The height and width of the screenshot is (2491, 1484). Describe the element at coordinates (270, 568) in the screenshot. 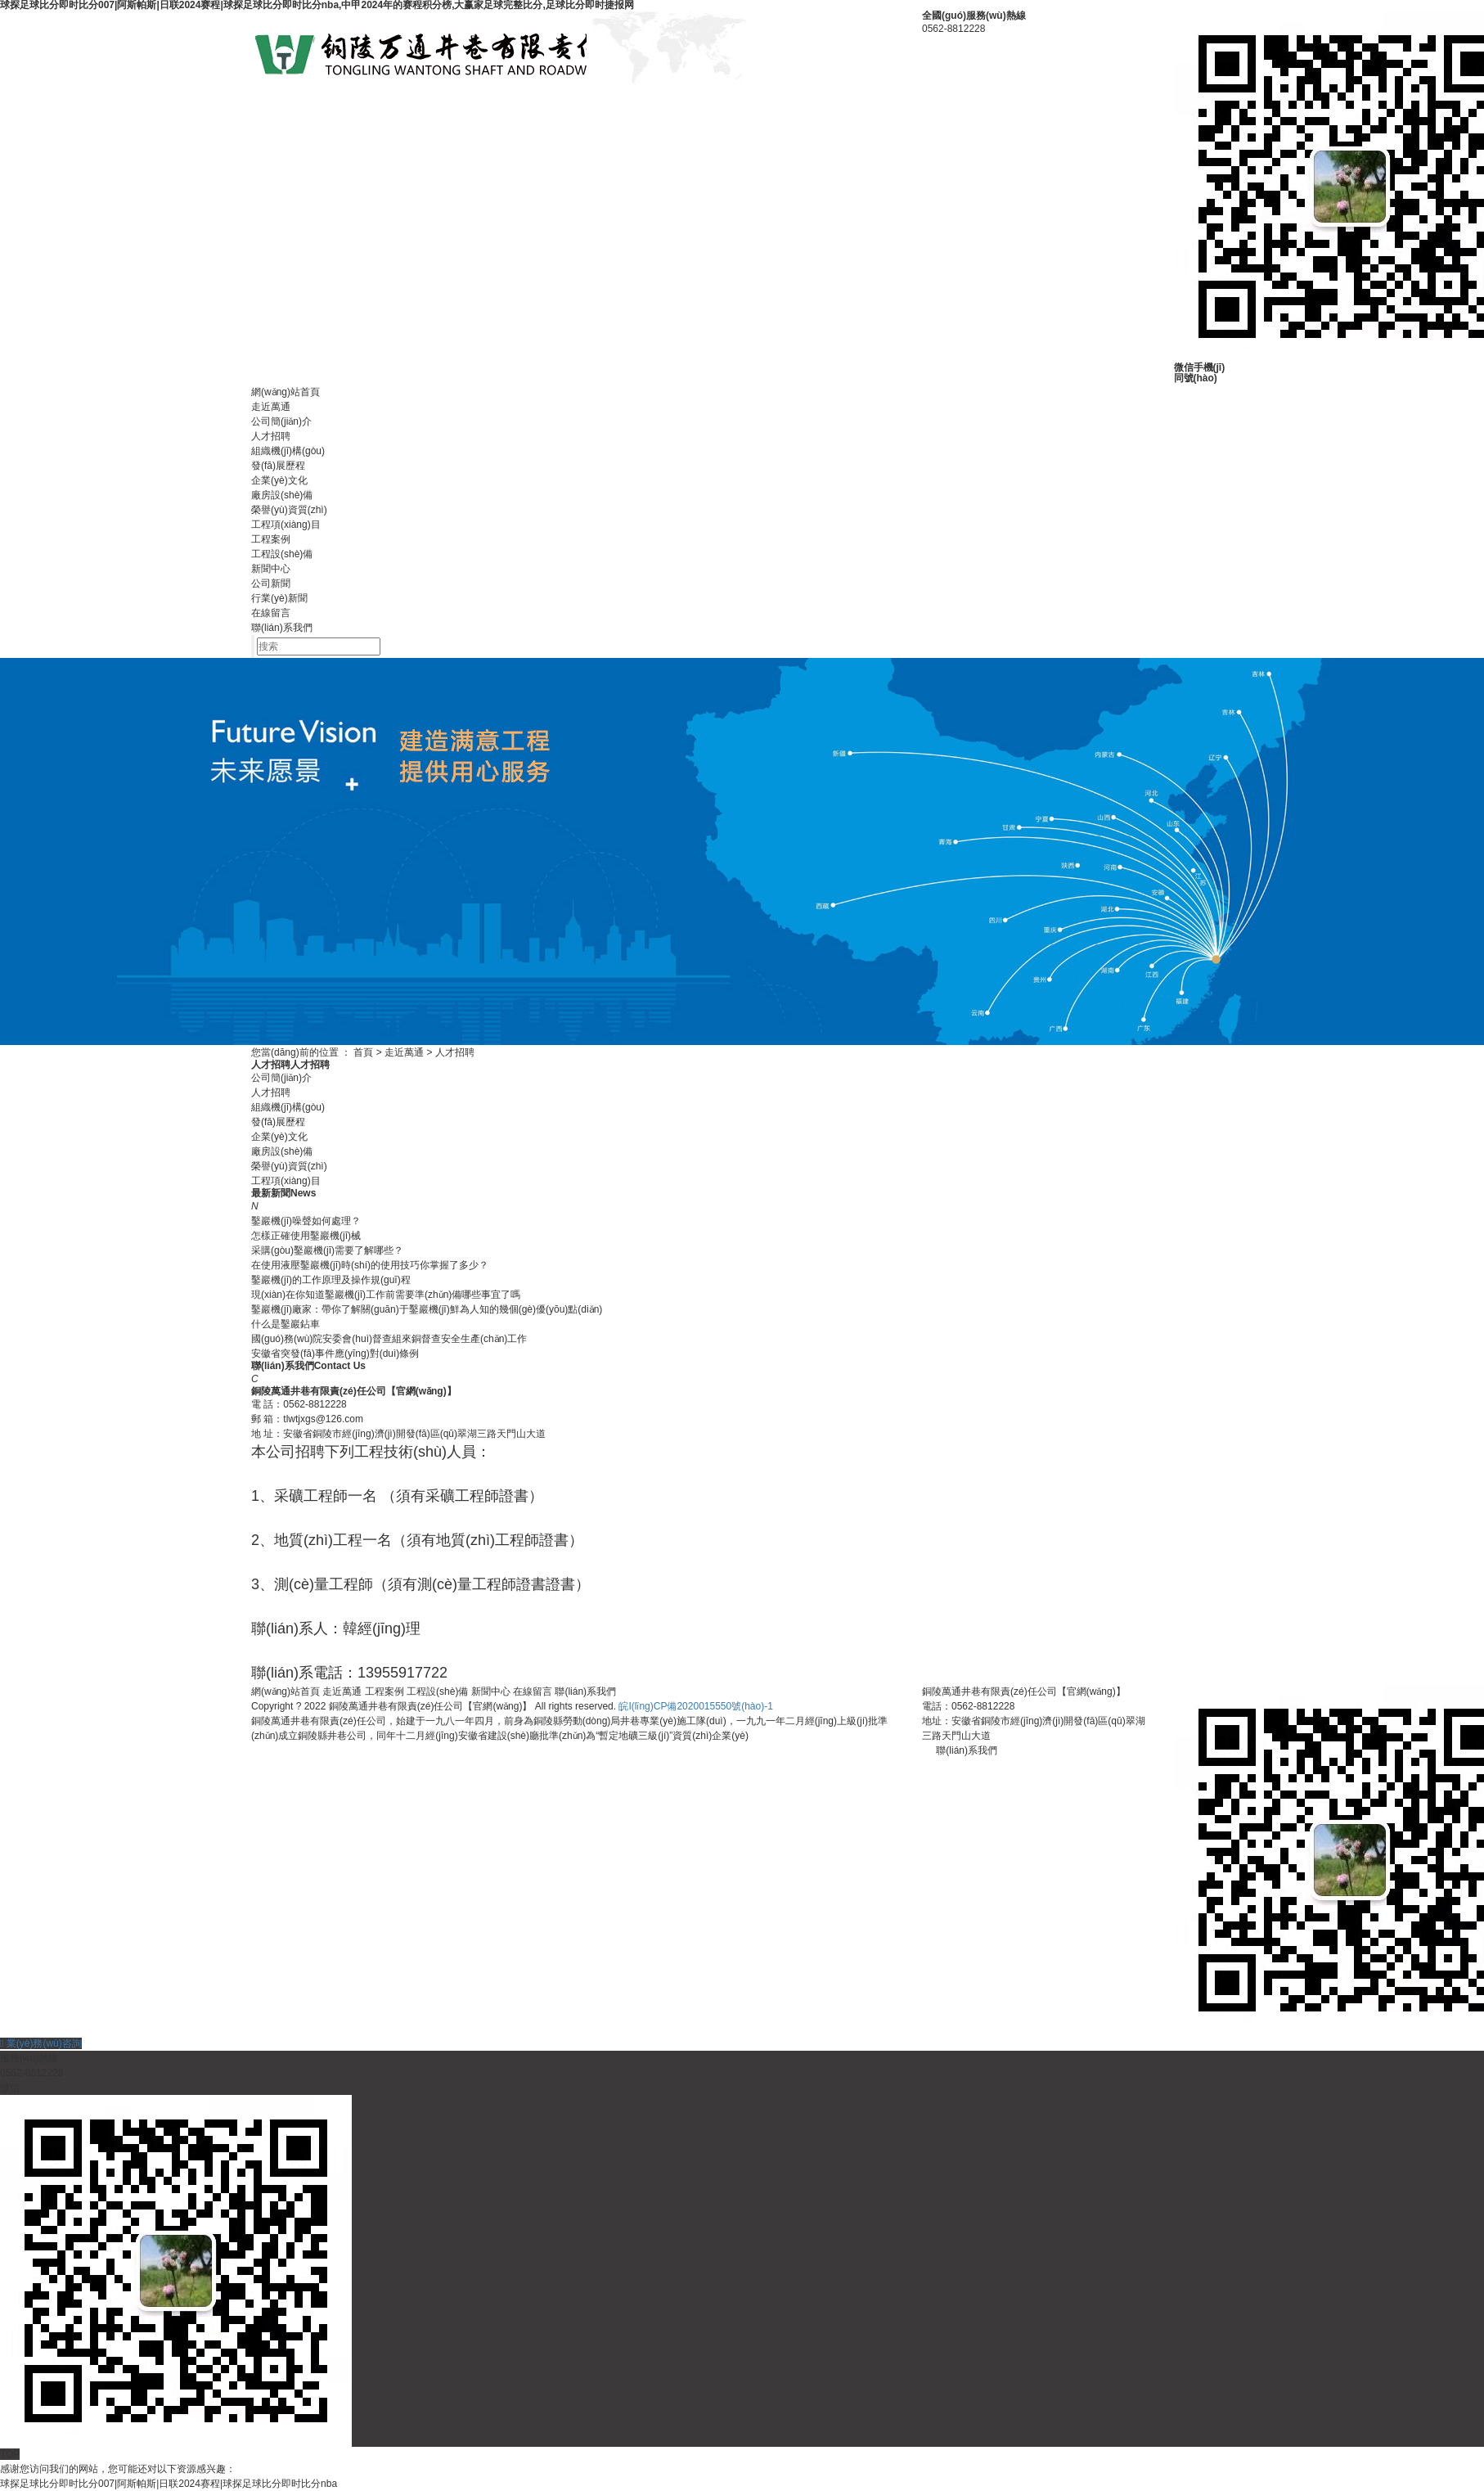

I see `新聞中心` at that location.